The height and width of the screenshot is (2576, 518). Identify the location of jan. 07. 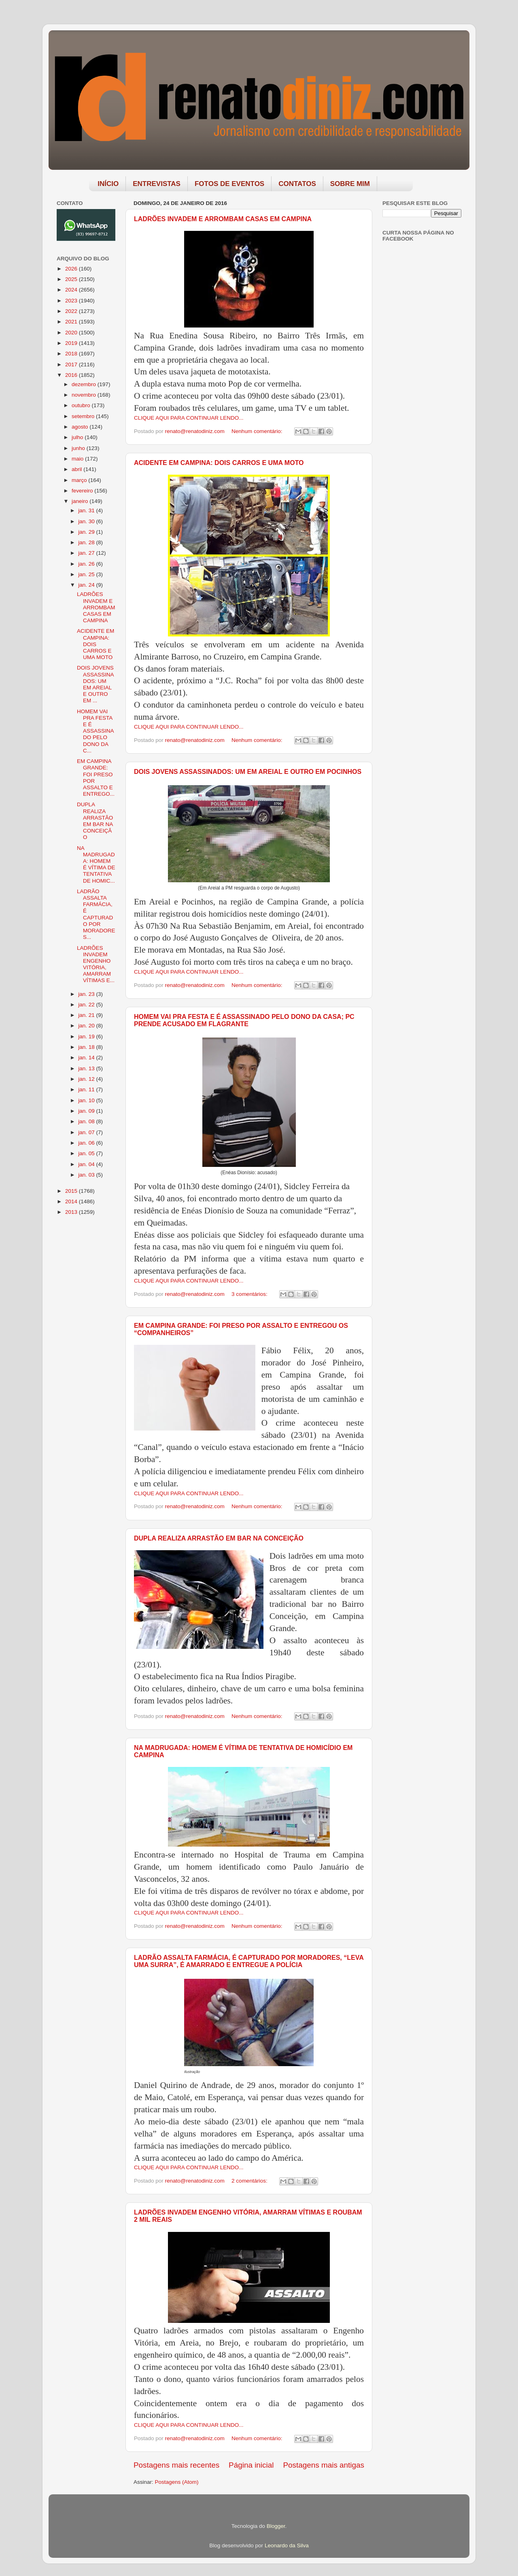
(87, 1132).